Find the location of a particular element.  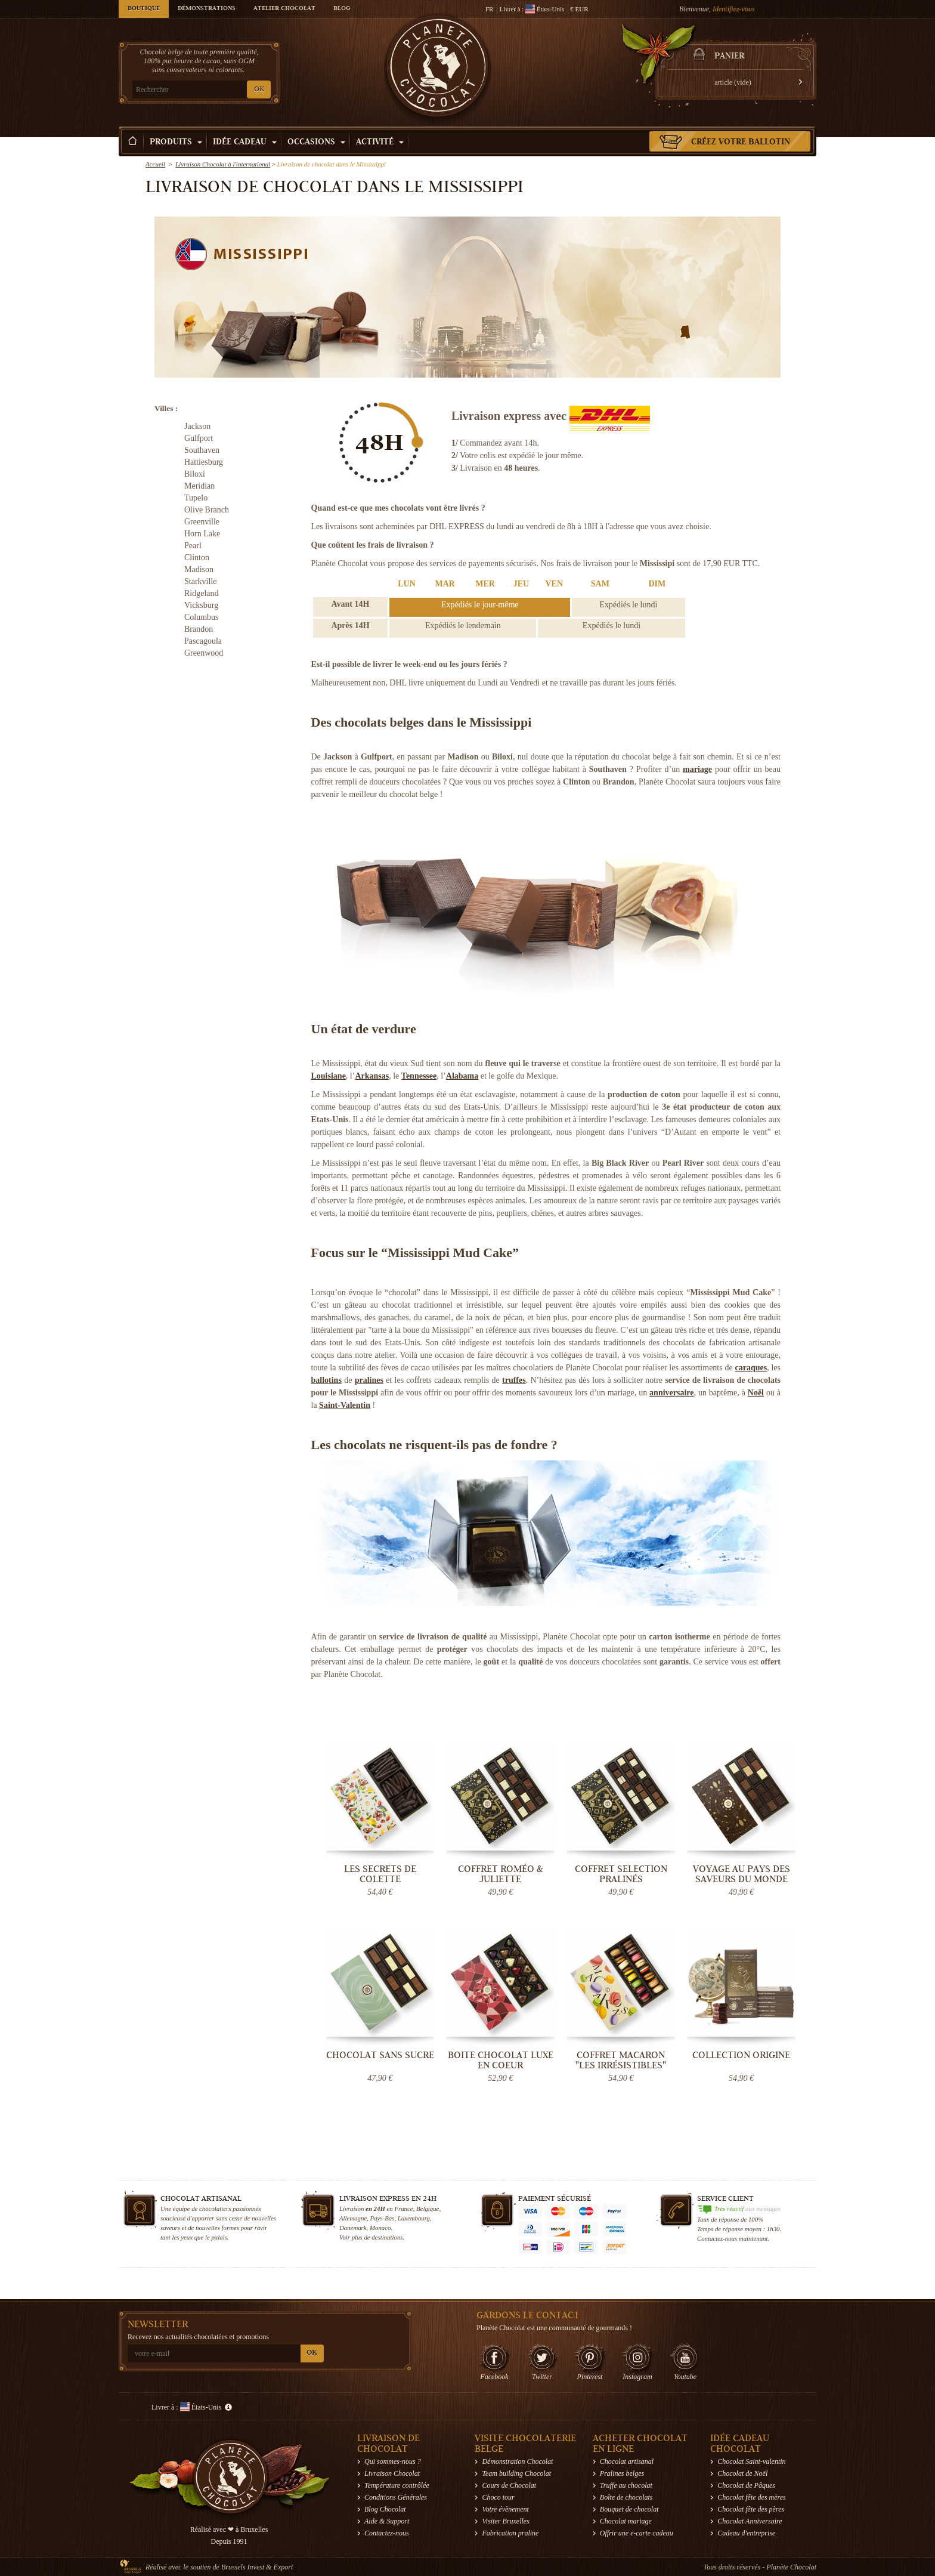

Visiter Bruxelles is located at coordinates (505, 2521).